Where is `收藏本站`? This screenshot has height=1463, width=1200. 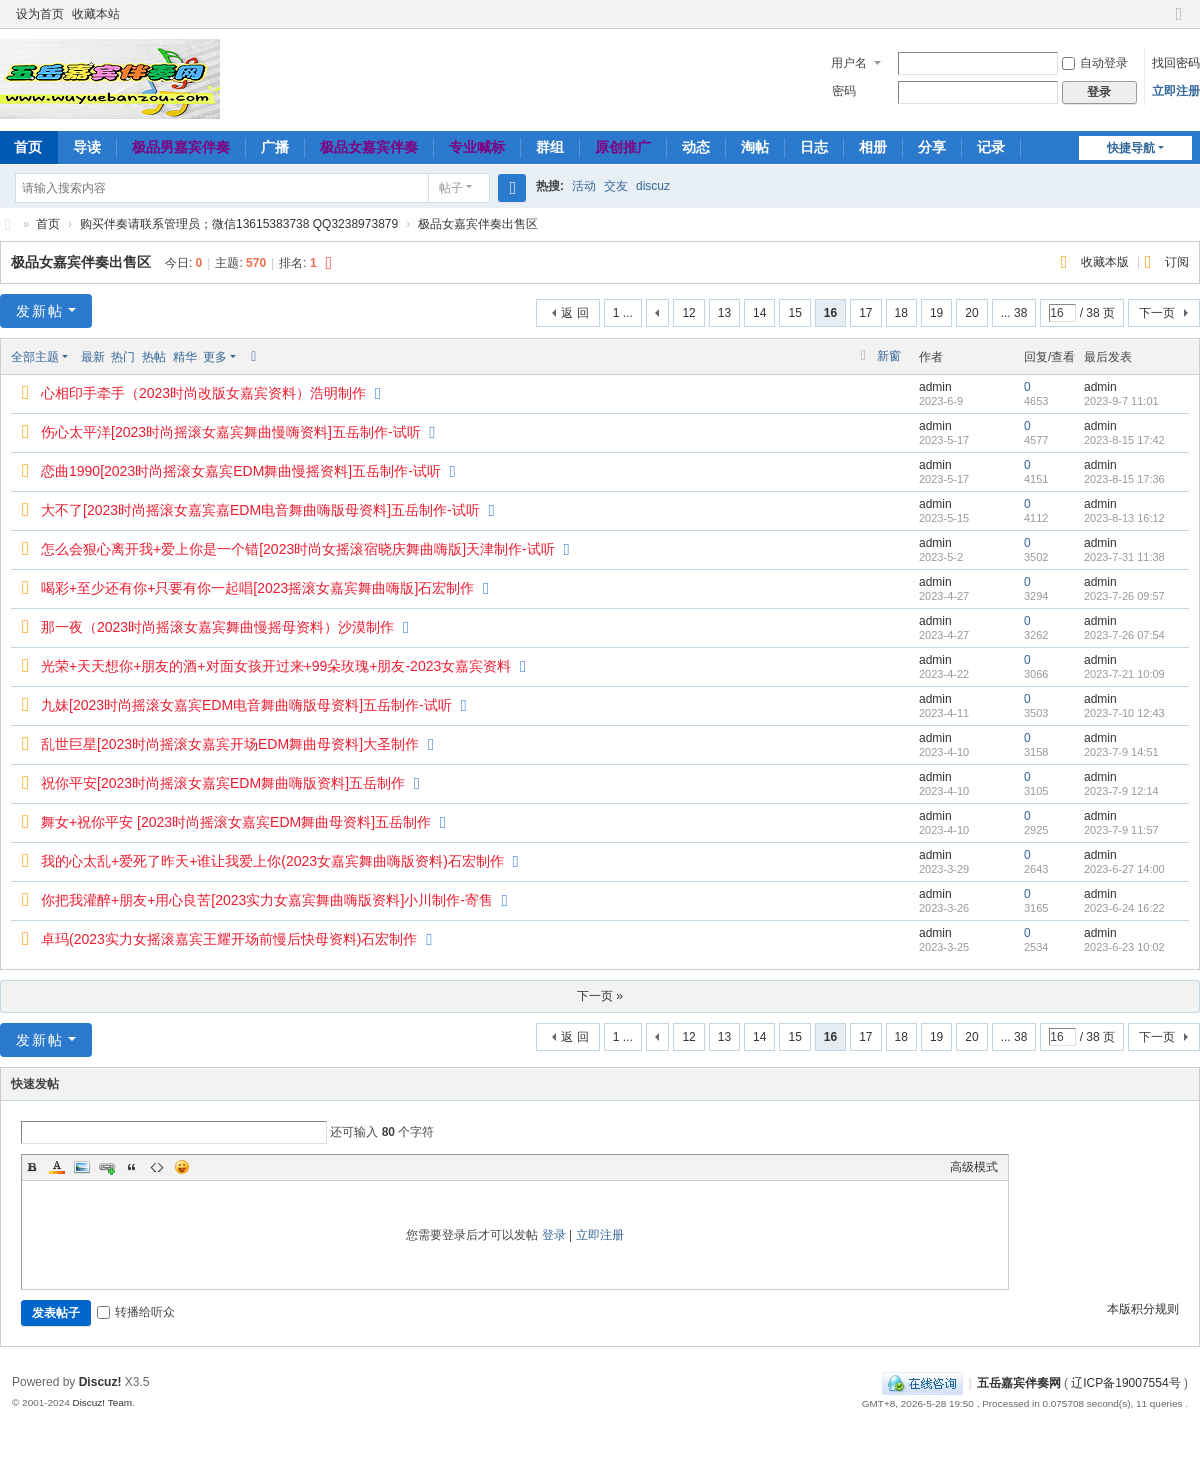
收藏本站 is located at coordinates (96, 14).